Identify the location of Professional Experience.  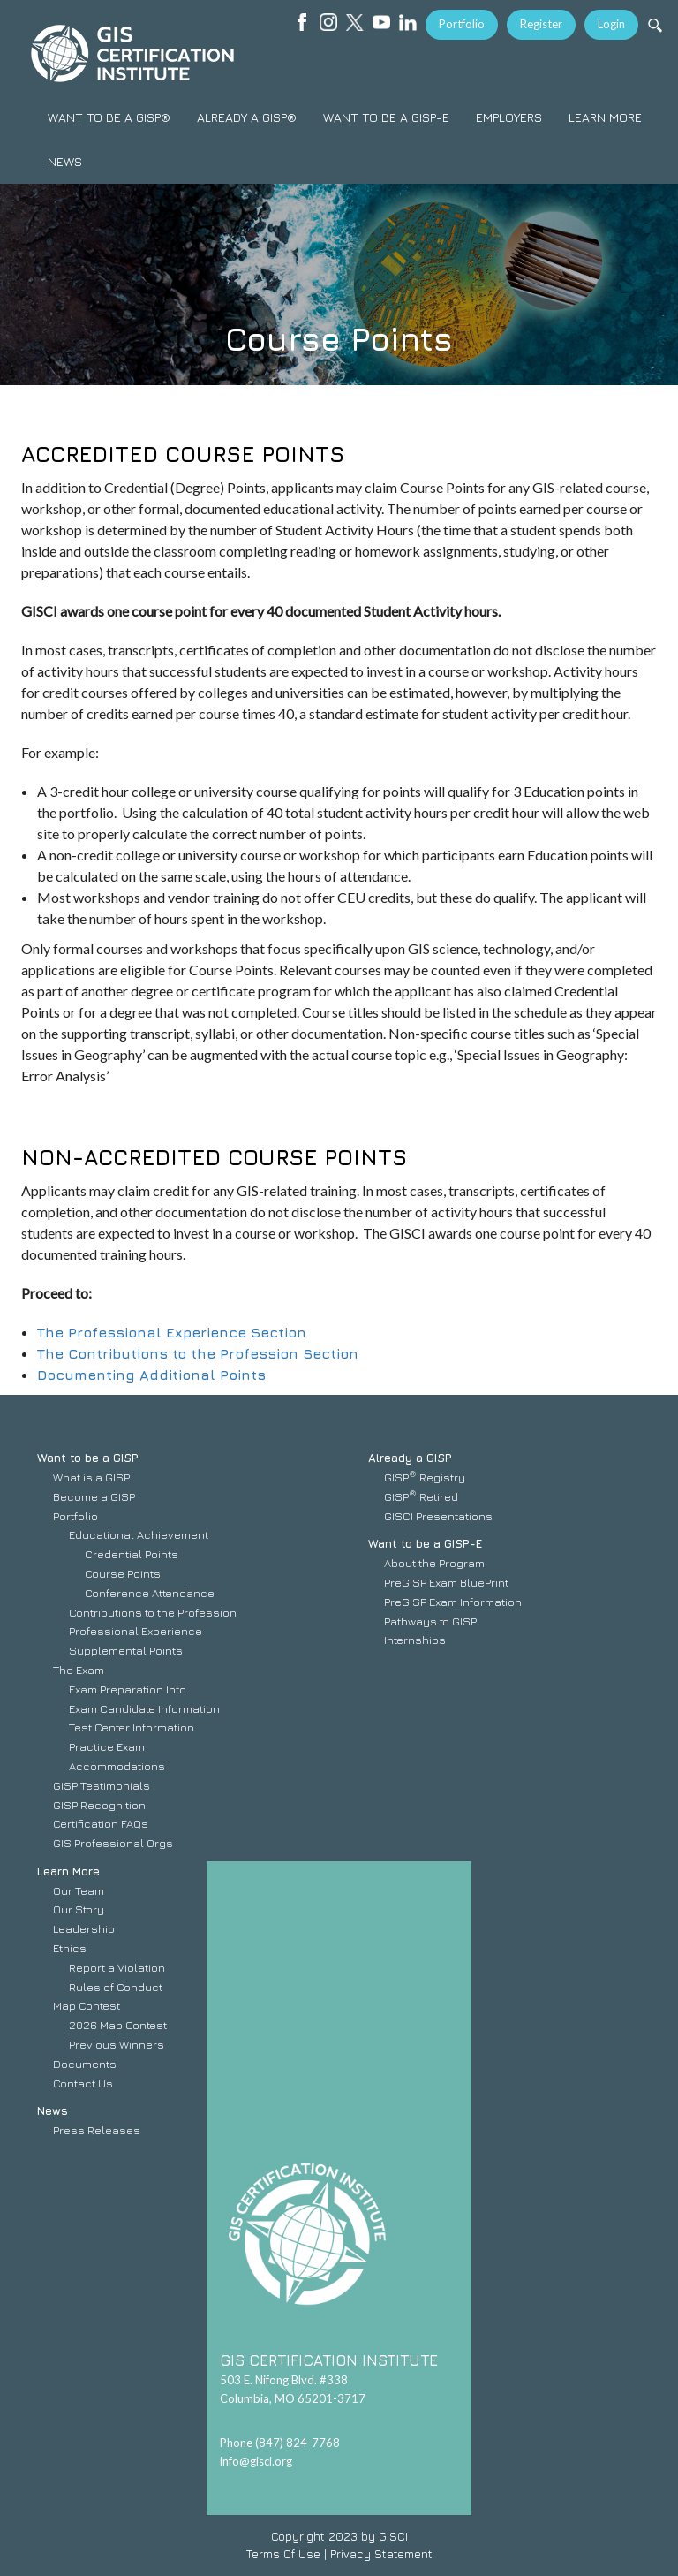
(135, 1631).